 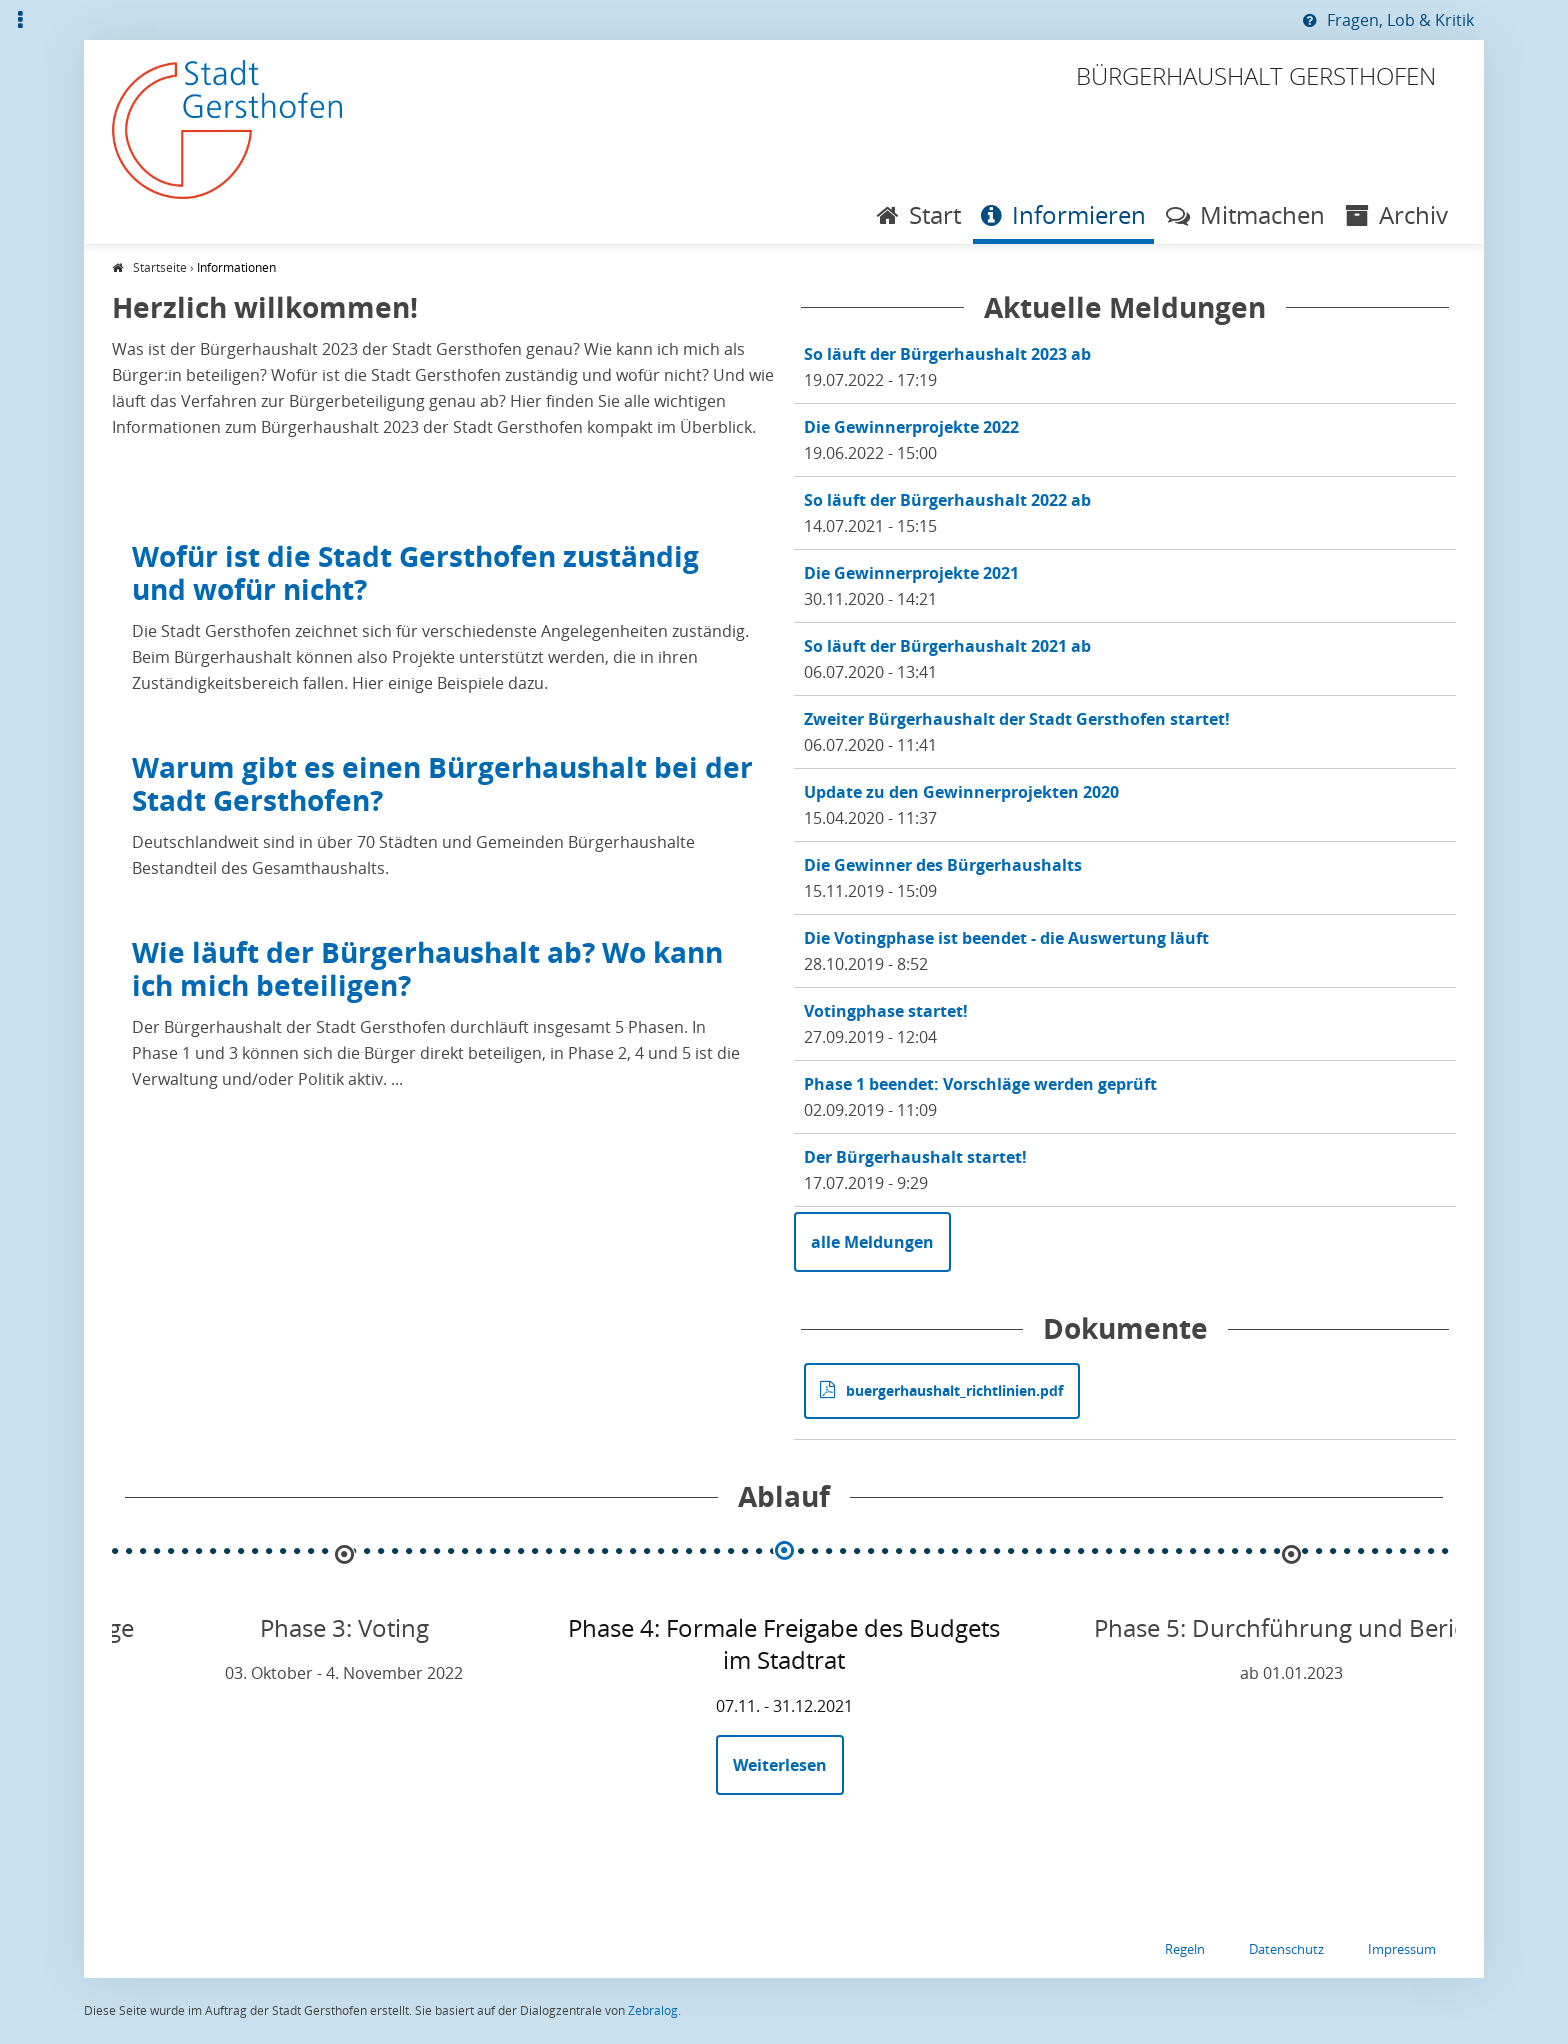 I want to click on Regeln, so click(x=1185, y=1949).